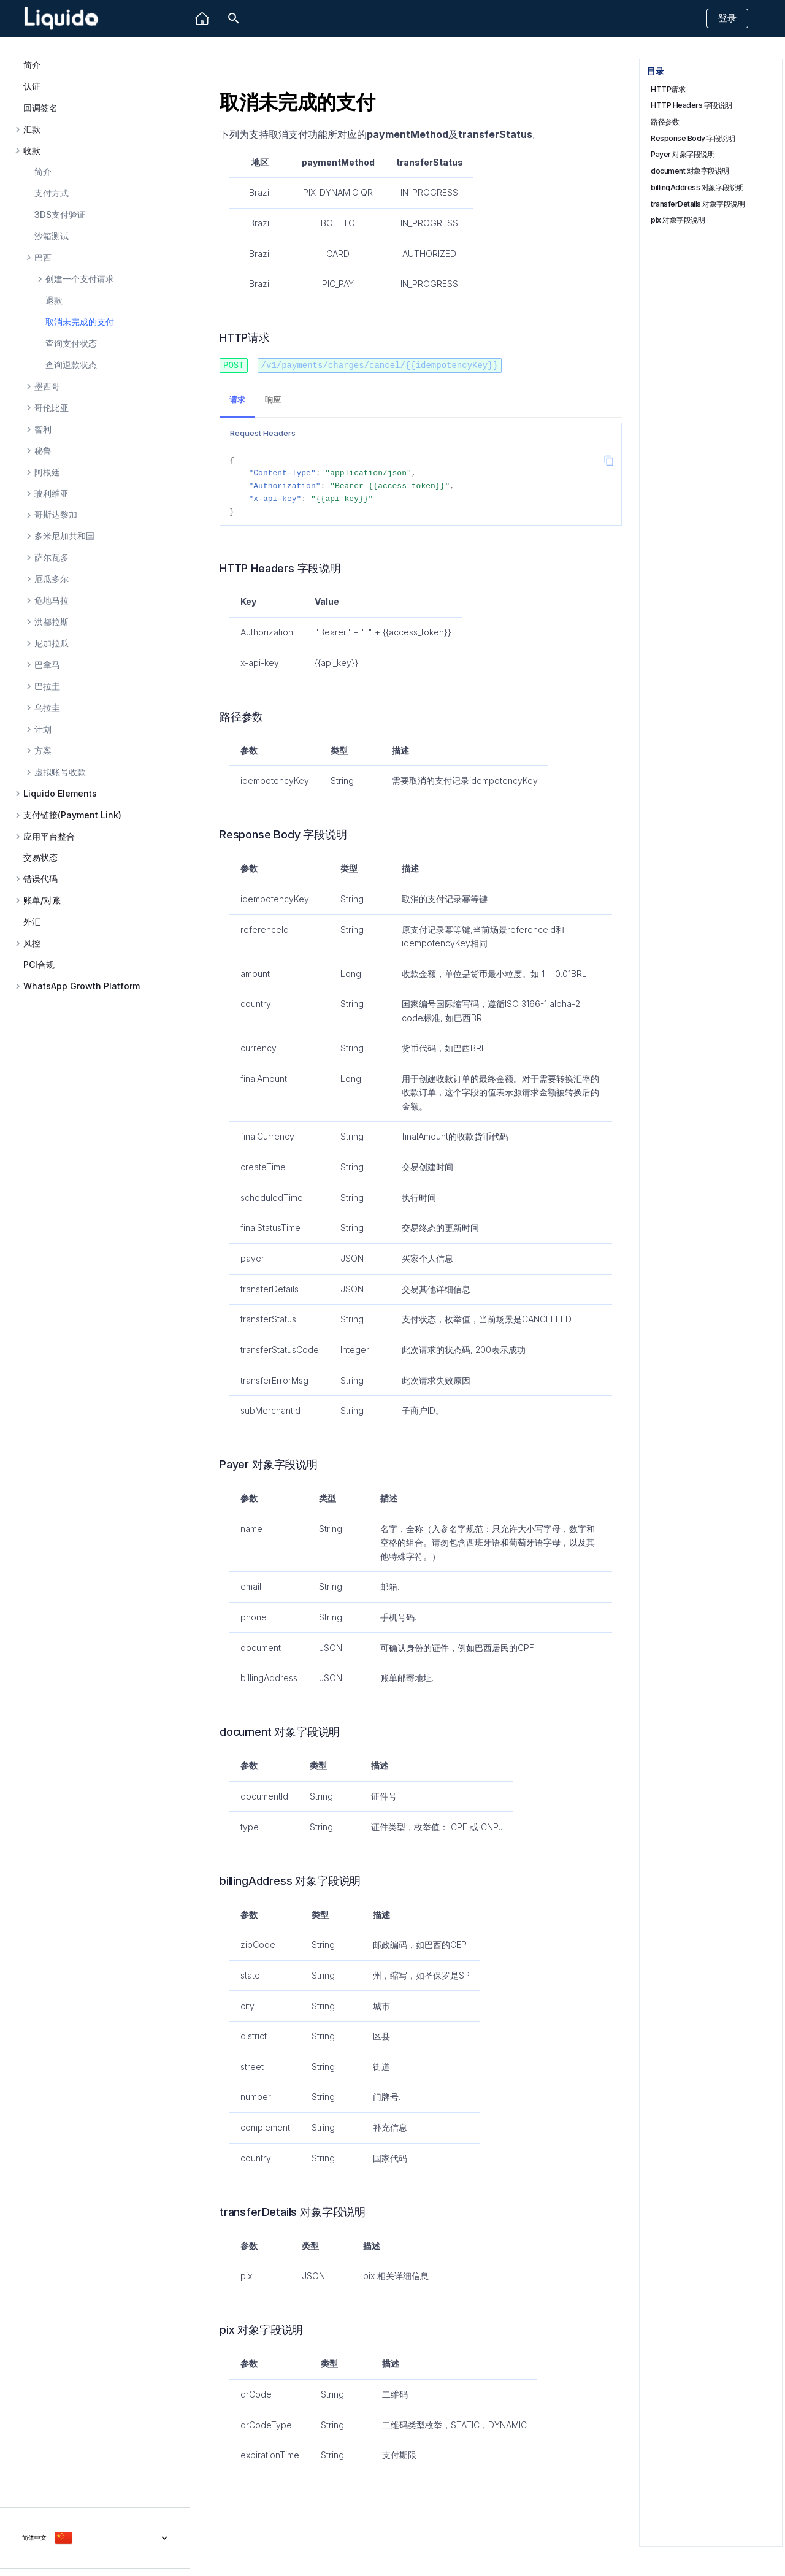  What do you see at coordinates (61, 19) in the screenshot?
I see `[Liquido API Document]` at bounding box center [61, 19].